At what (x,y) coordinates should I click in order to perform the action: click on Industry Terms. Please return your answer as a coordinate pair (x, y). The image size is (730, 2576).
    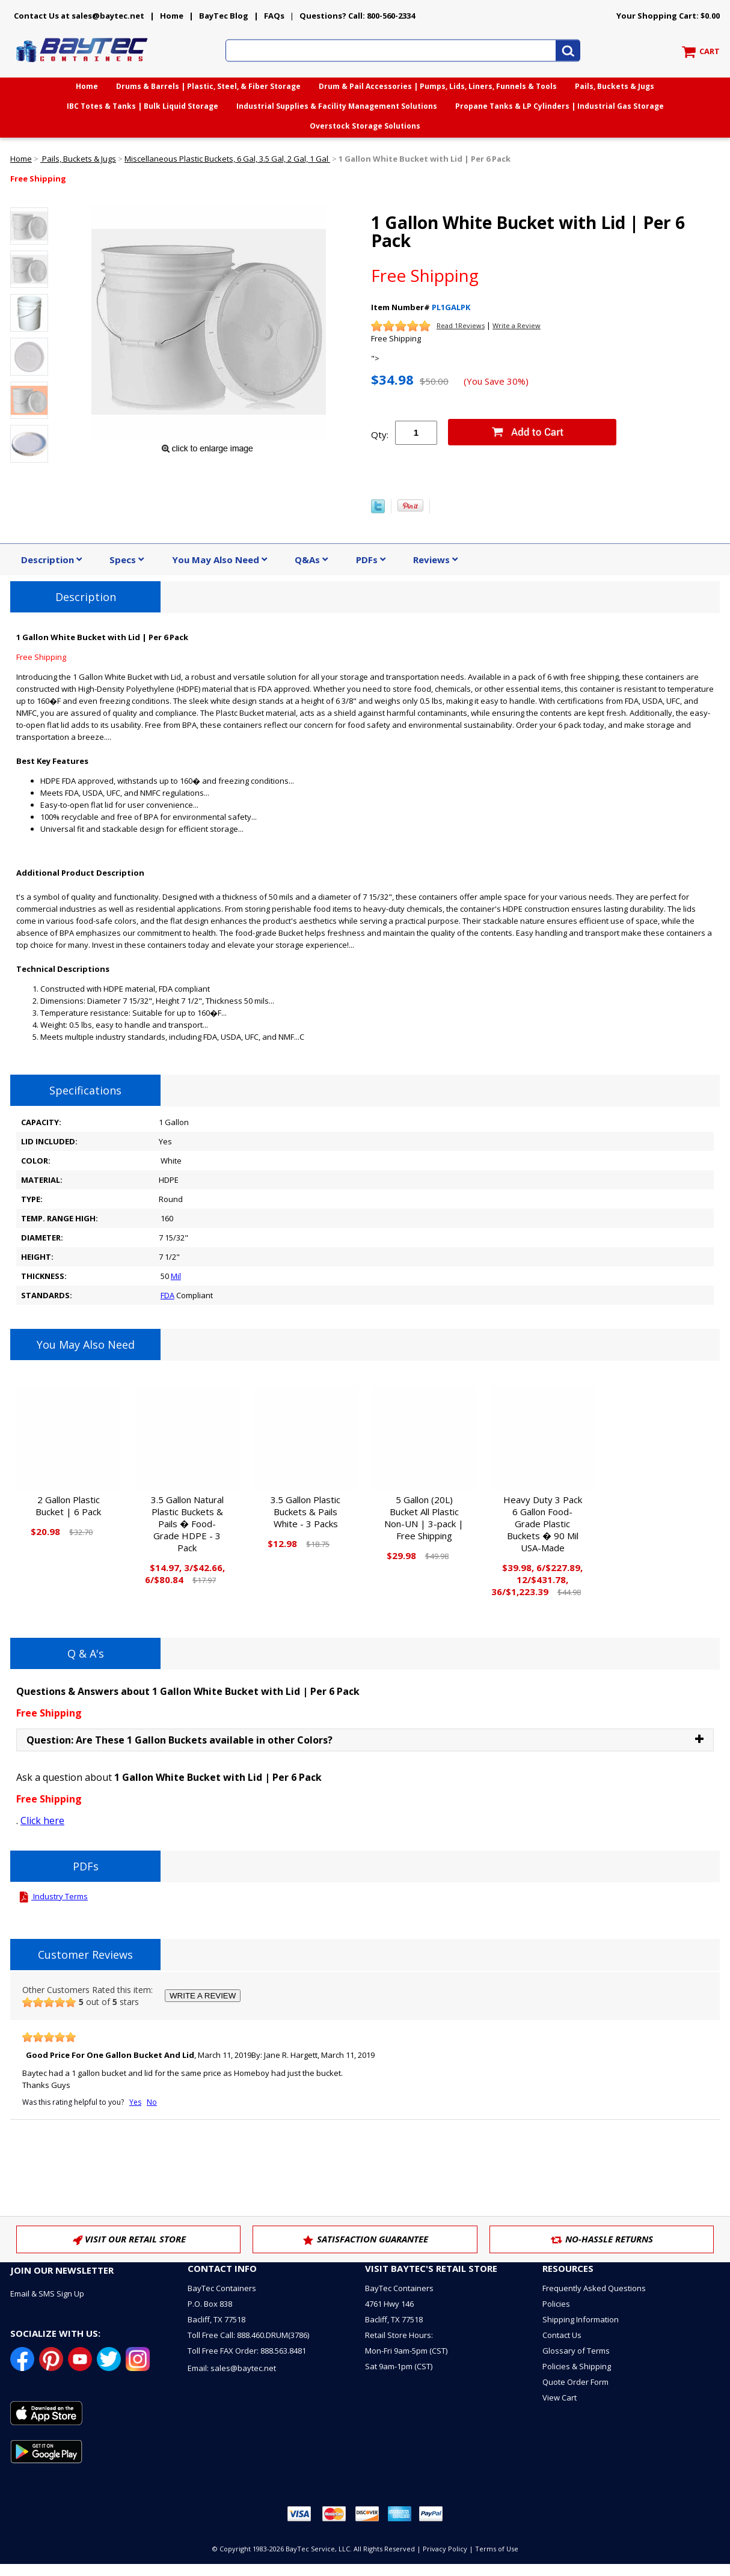
    Looking at the image, I should click on (52, 1896).